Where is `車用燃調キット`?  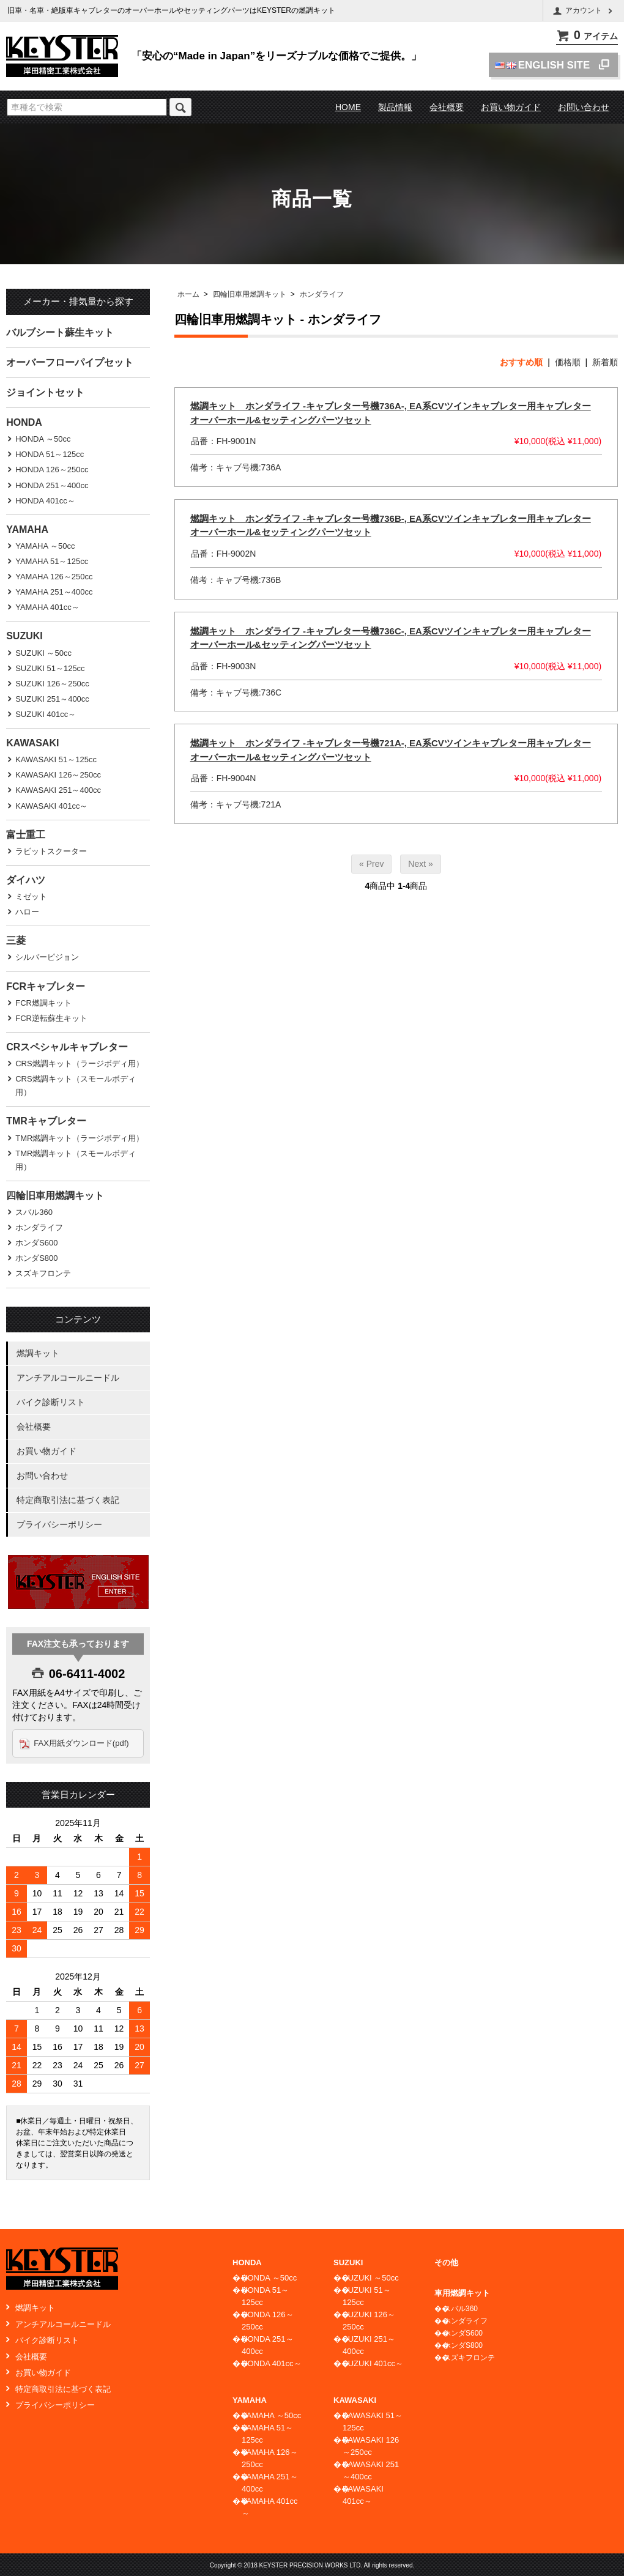 車用燃調キット is located at coordinates (462, 2293).